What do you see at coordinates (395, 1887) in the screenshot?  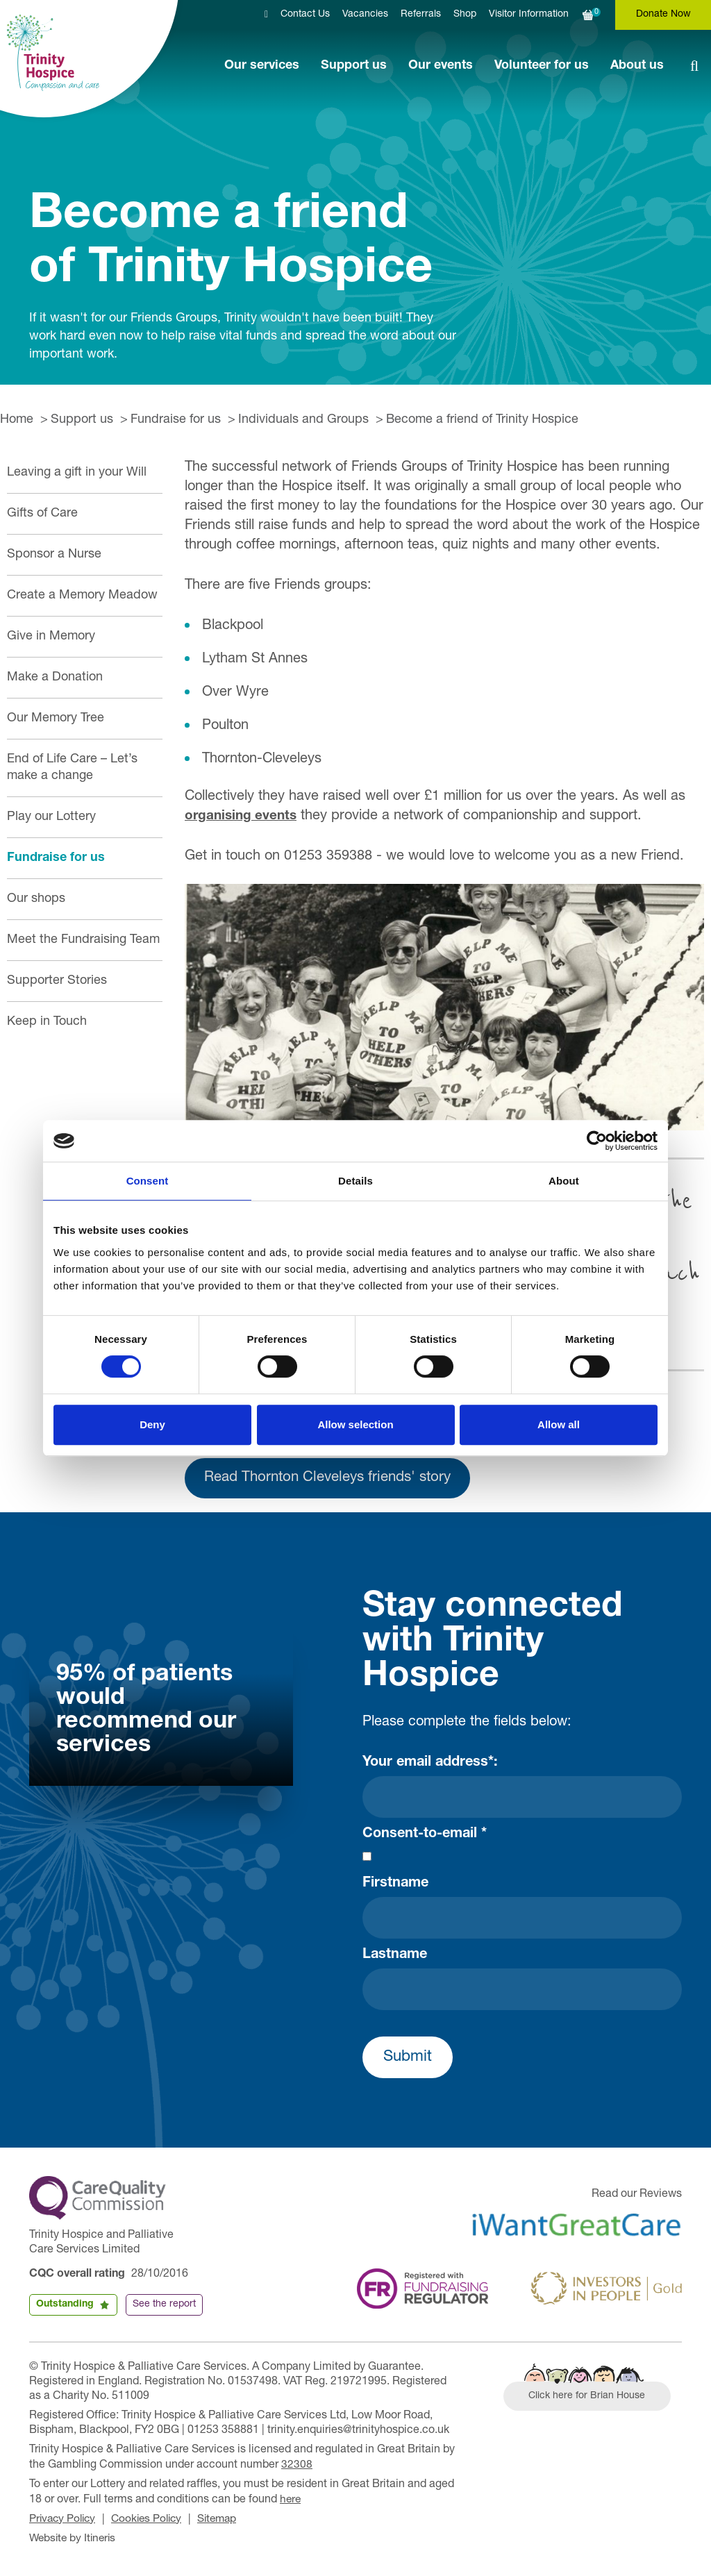 I see `Firstname` at bounding box center [395, 1887].